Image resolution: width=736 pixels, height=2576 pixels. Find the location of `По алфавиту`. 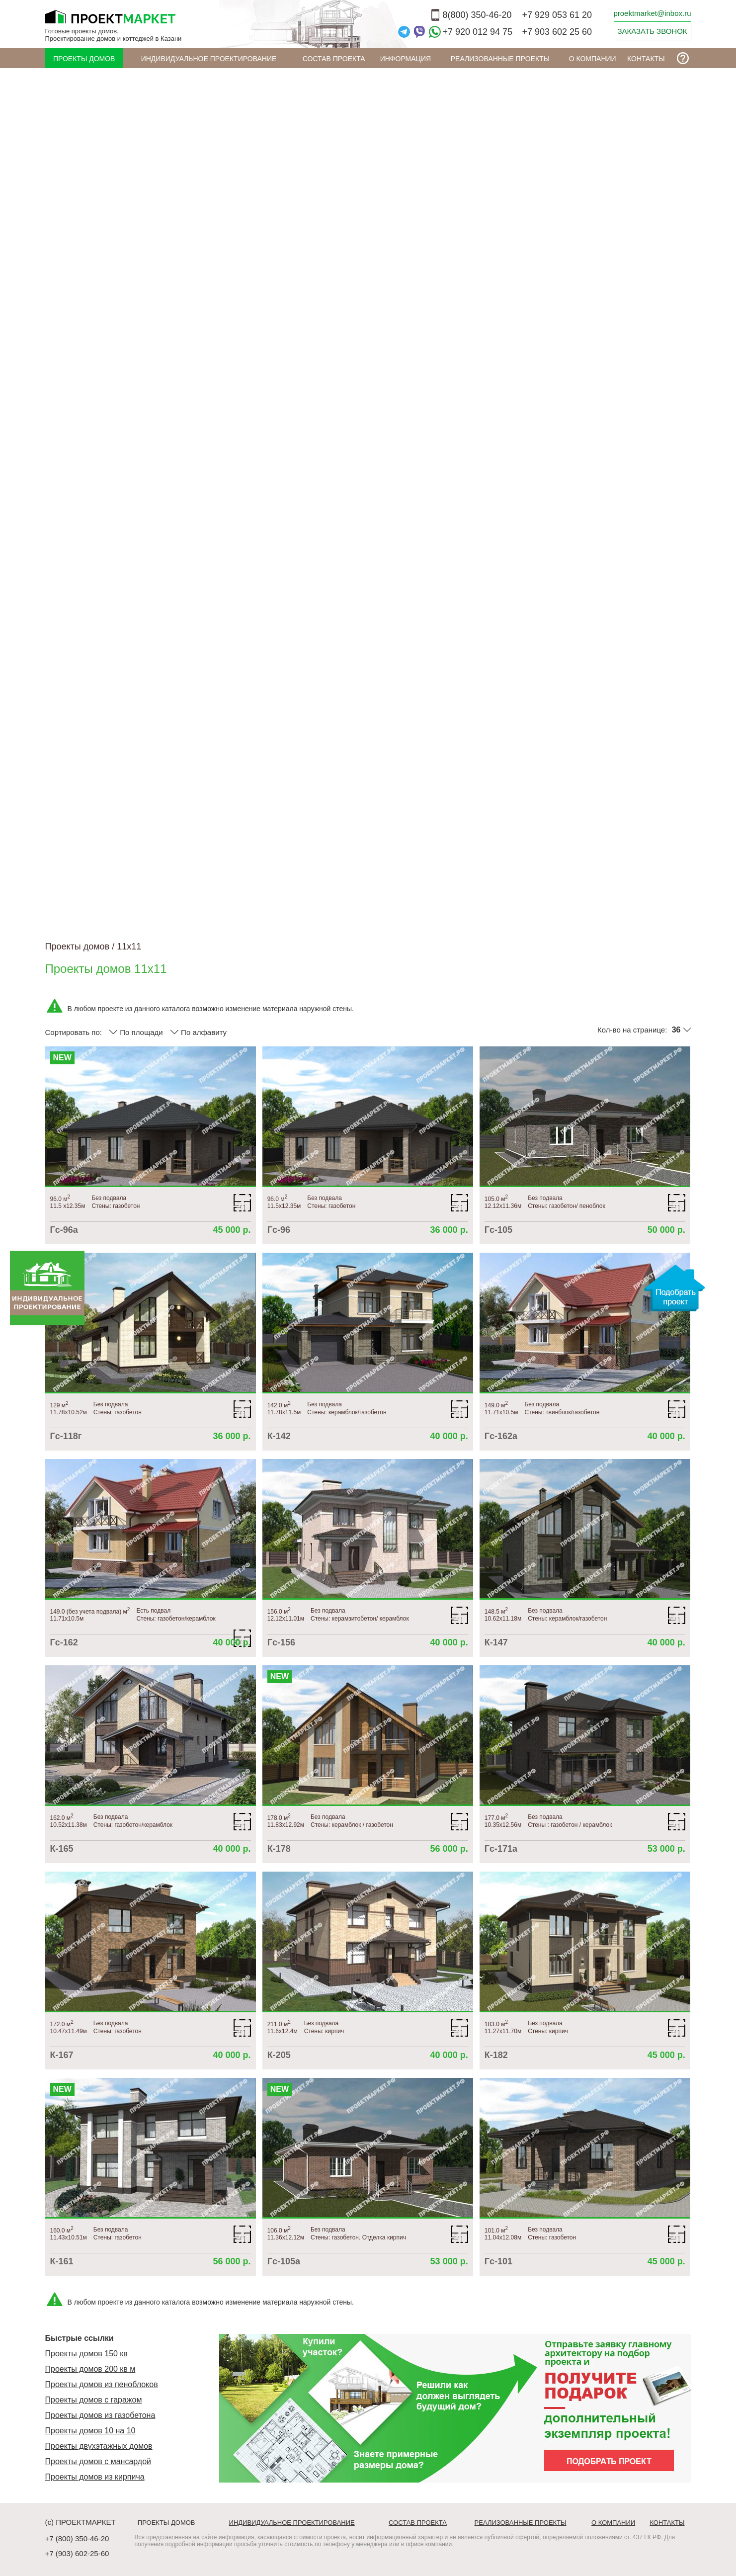

По алфавиту is located at coordinates (198, 1032).